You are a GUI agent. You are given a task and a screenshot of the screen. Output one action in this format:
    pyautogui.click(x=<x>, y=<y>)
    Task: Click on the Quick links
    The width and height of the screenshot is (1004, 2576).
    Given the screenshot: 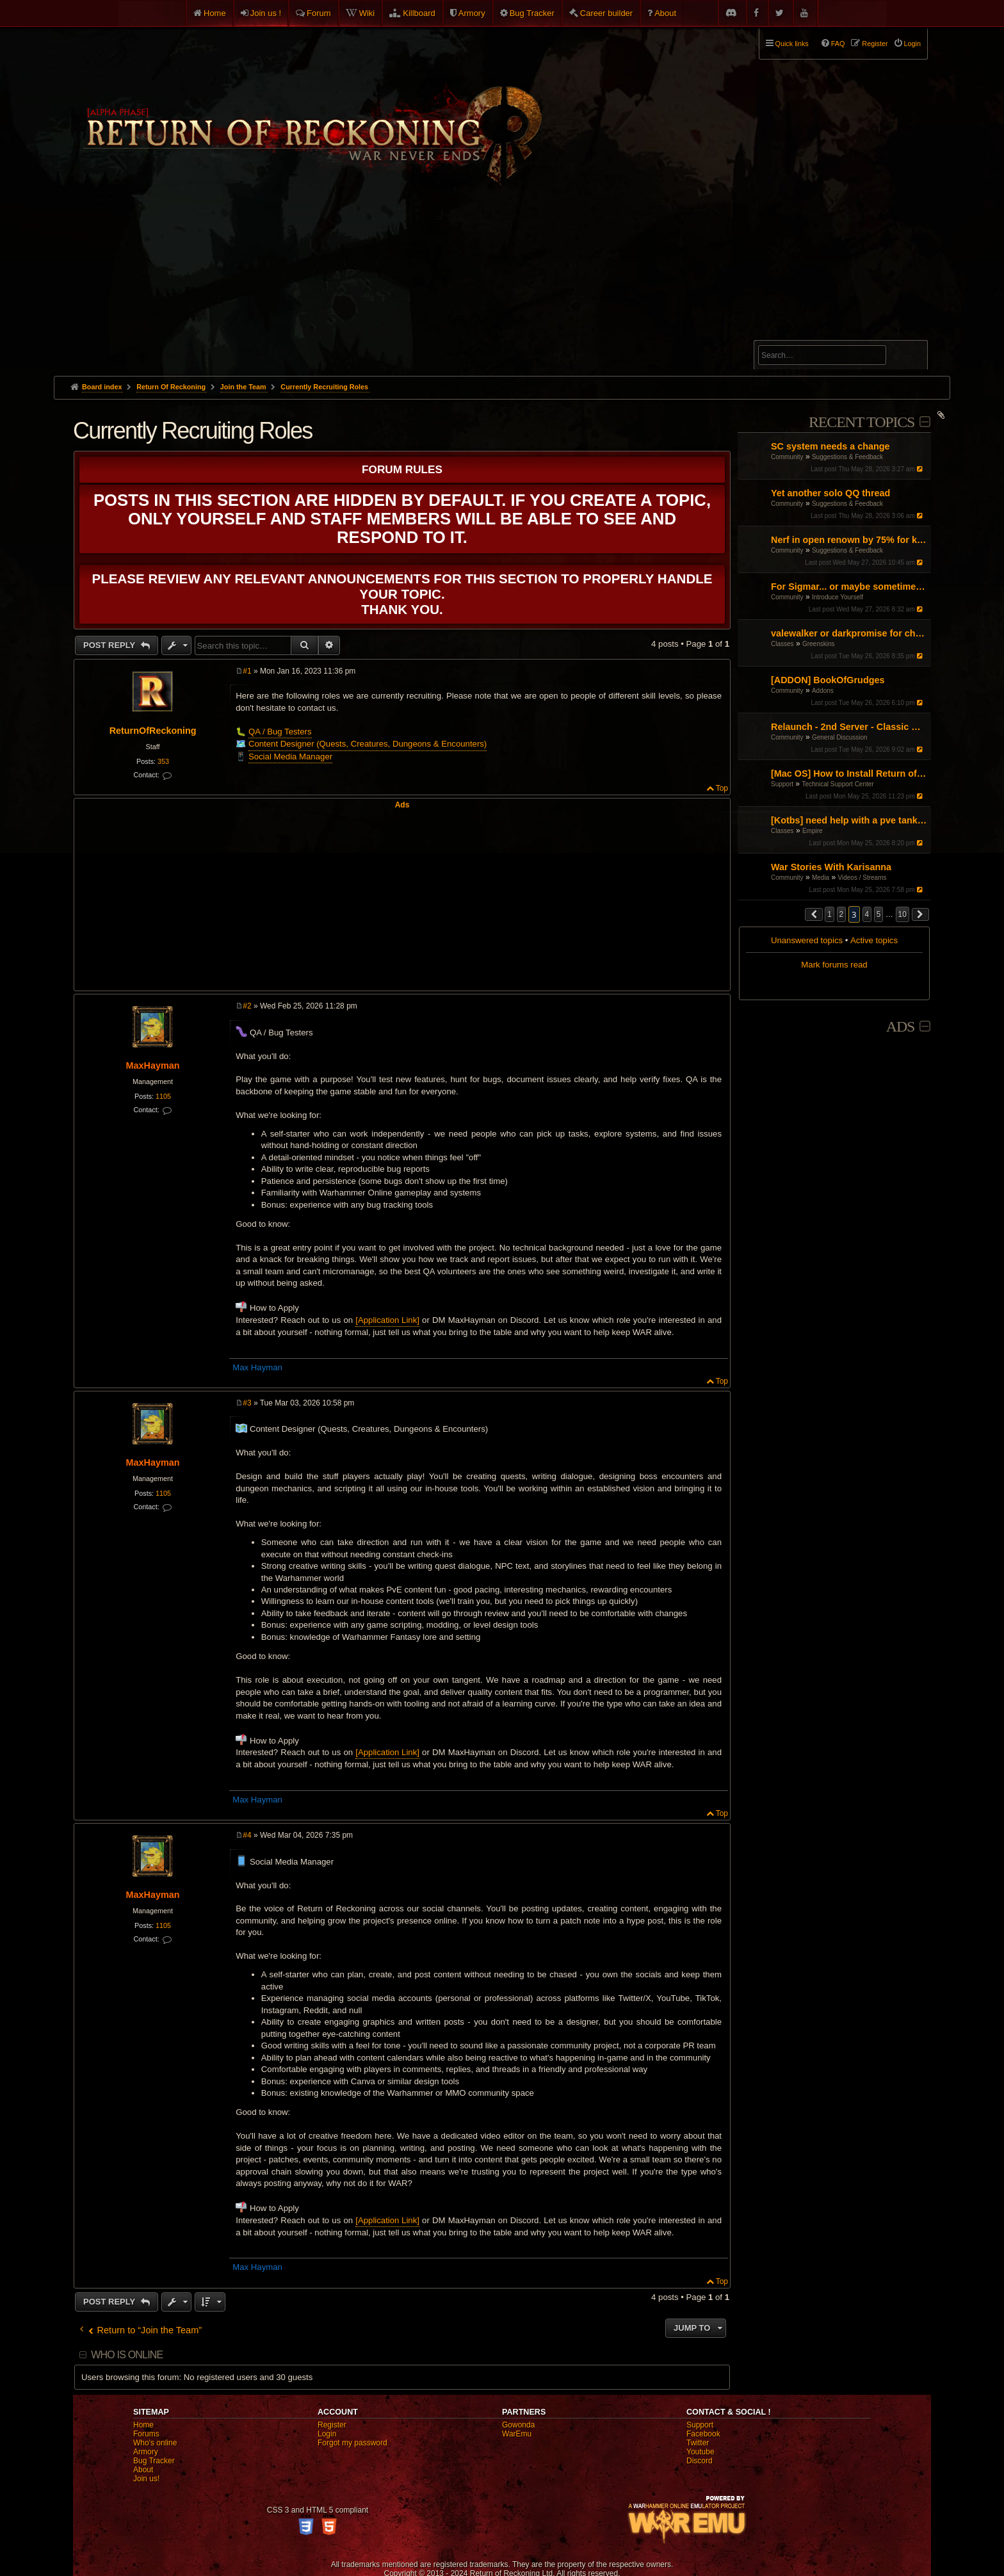 What is the action you would take?
    pyautogui.click(x=792, y=43)
    